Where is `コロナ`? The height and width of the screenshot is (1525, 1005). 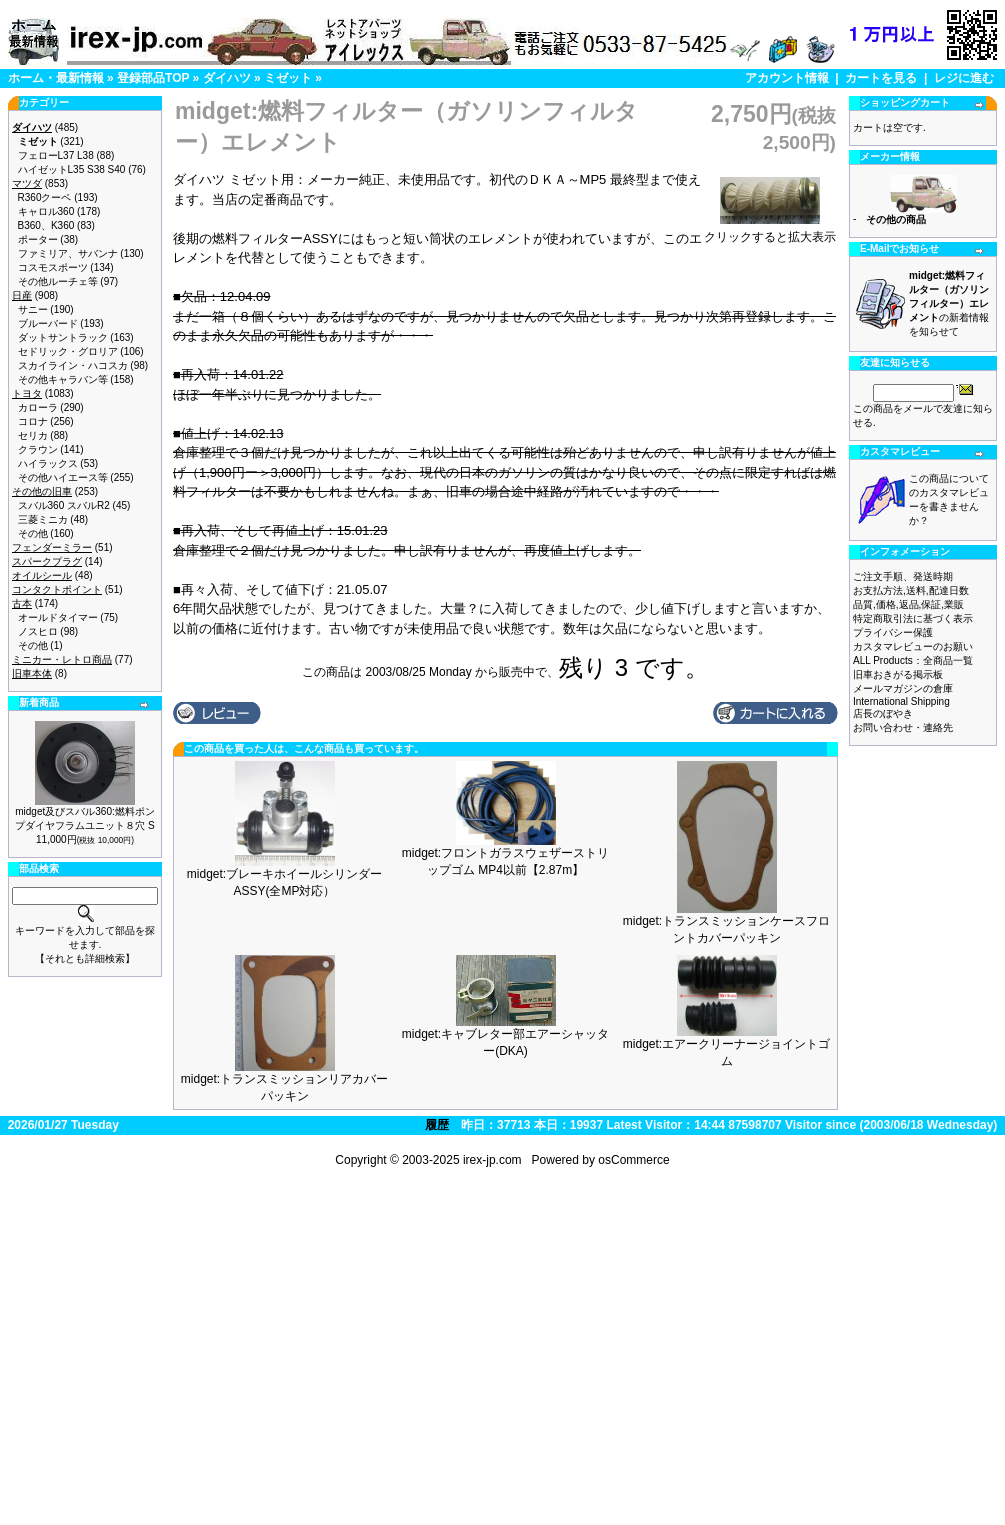 コロナ is located at coordinates (33, 421).